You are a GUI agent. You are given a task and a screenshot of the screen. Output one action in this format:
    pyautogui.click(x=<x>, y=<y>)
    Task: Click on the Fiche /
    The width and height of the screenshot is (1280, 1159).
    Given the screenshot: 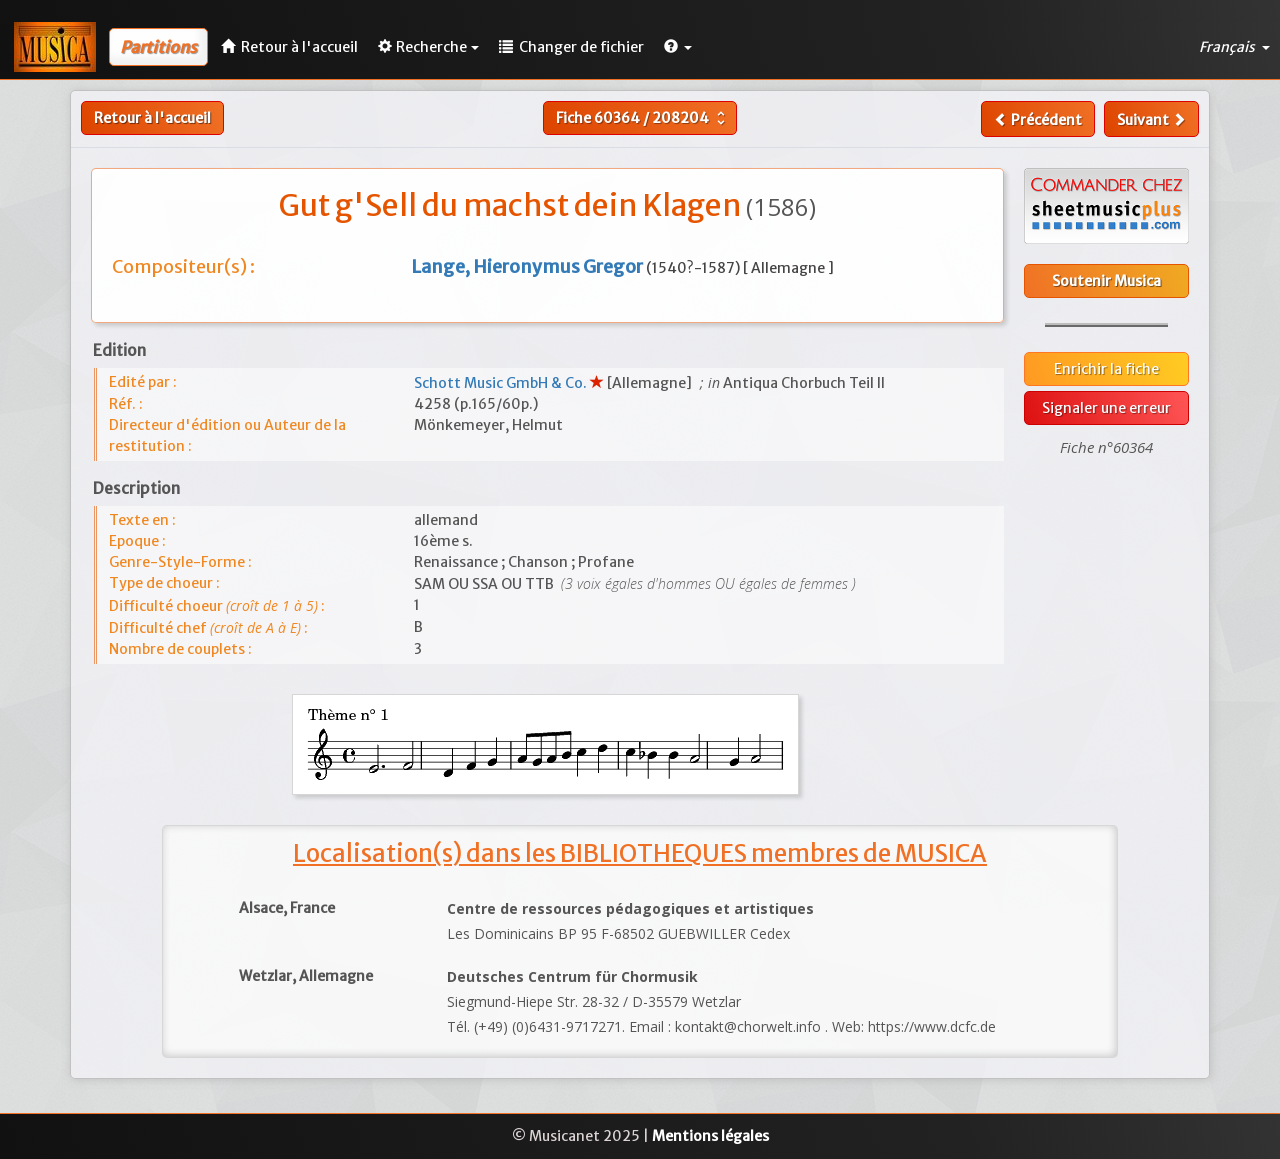 What is the action you would take?
    pyautogui.click(x=643, y=118)
    